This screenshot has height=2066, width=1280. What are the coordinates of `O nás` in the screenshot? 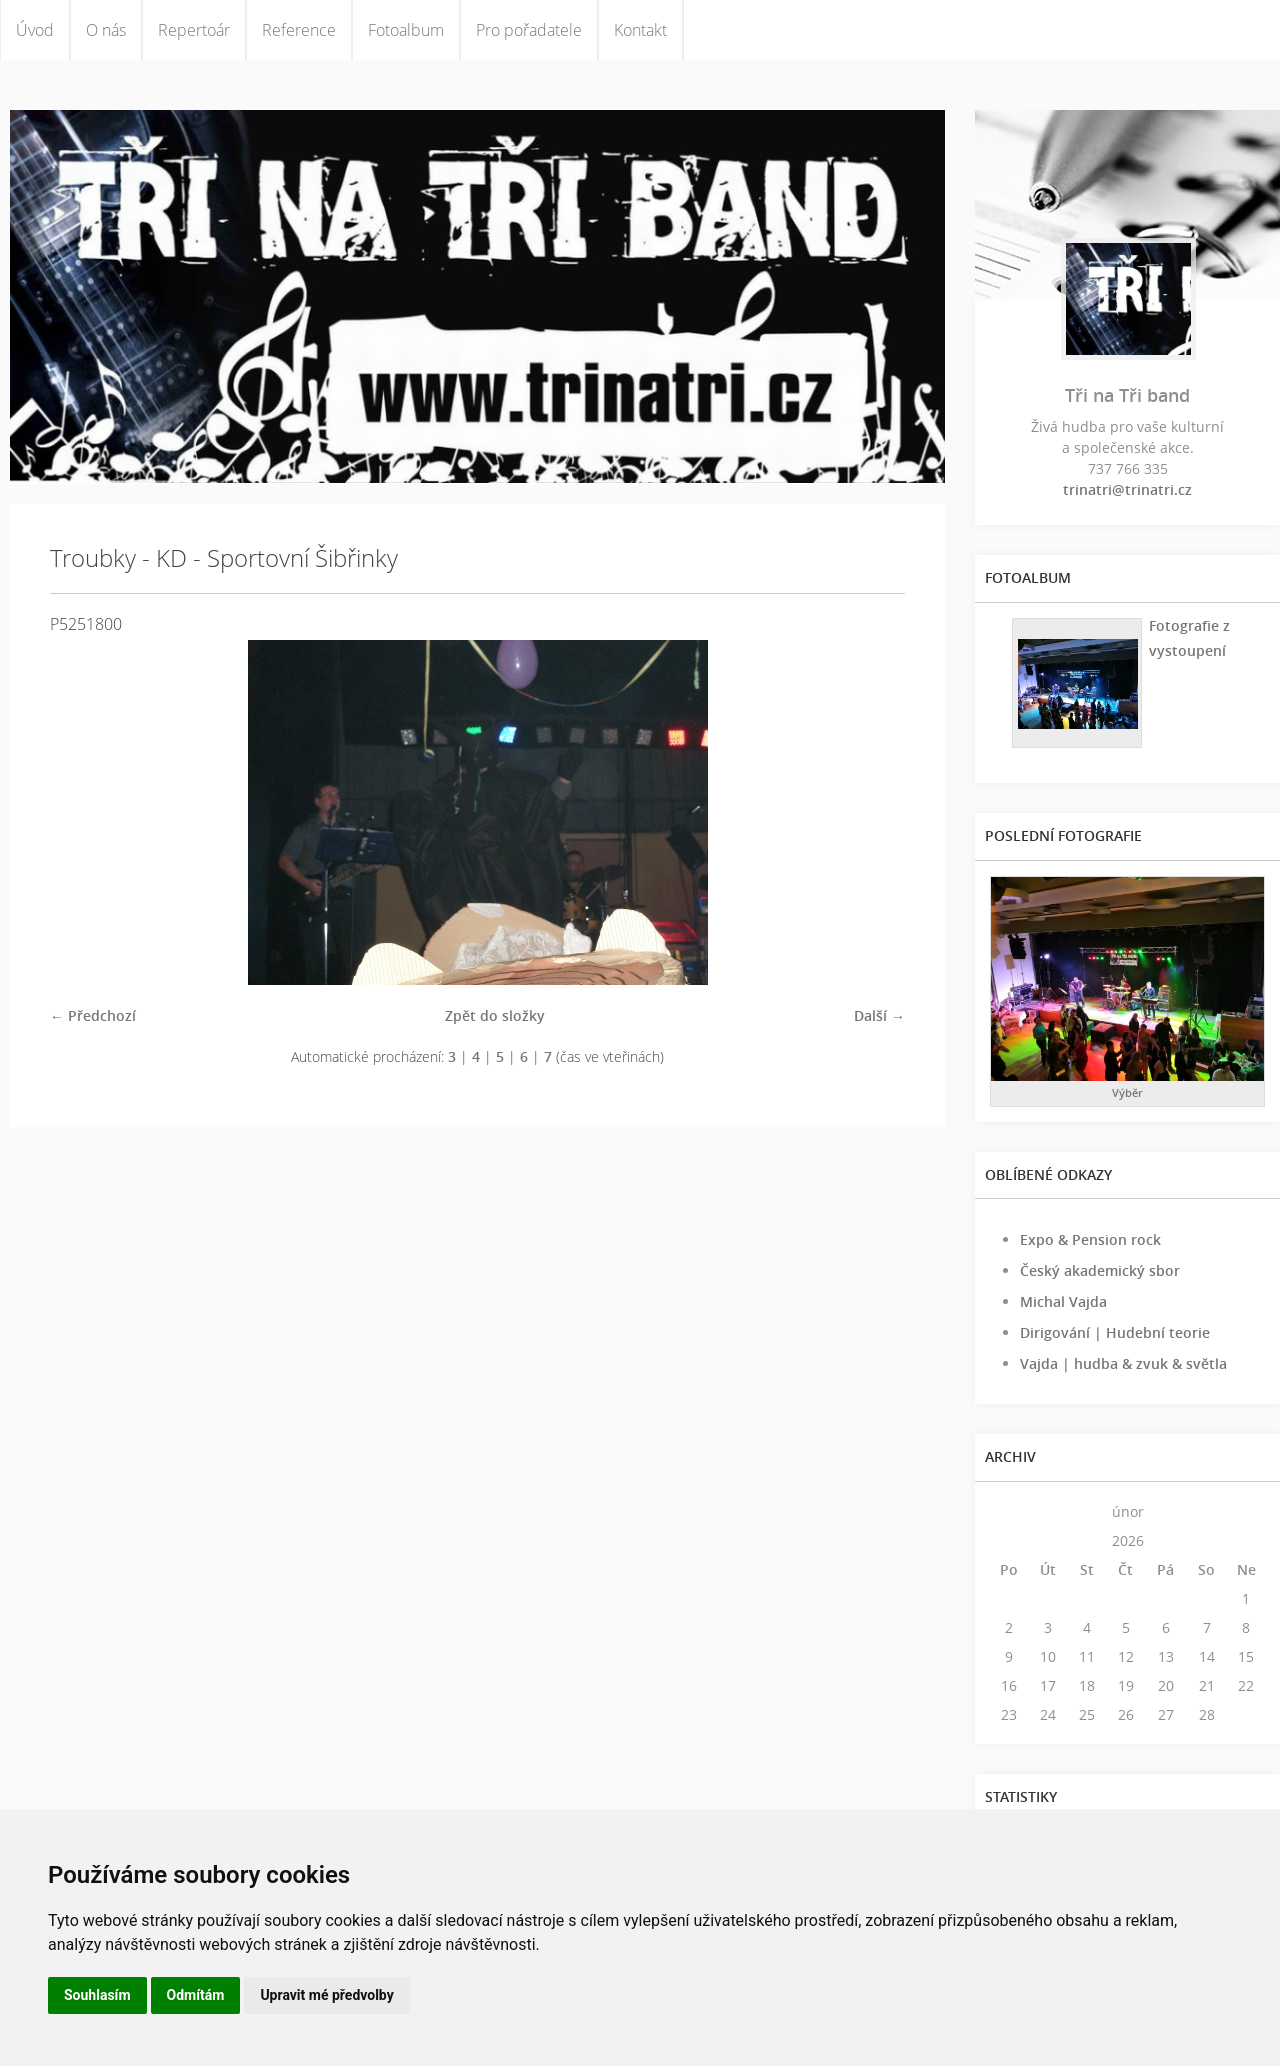 It's located at (106, 30).